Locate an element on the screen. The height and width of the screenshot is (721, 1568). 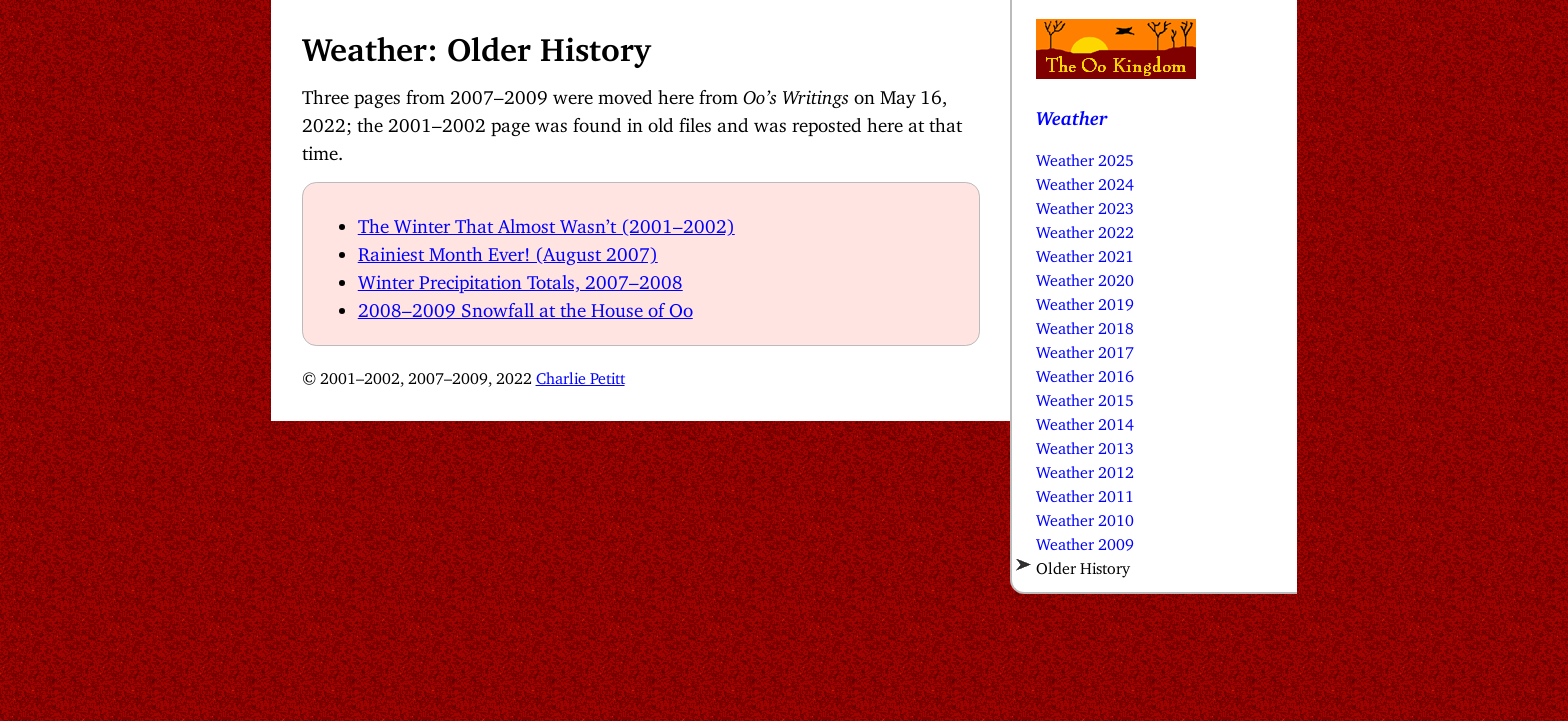
Weather 2025 is located at coordinates (1085, 156).